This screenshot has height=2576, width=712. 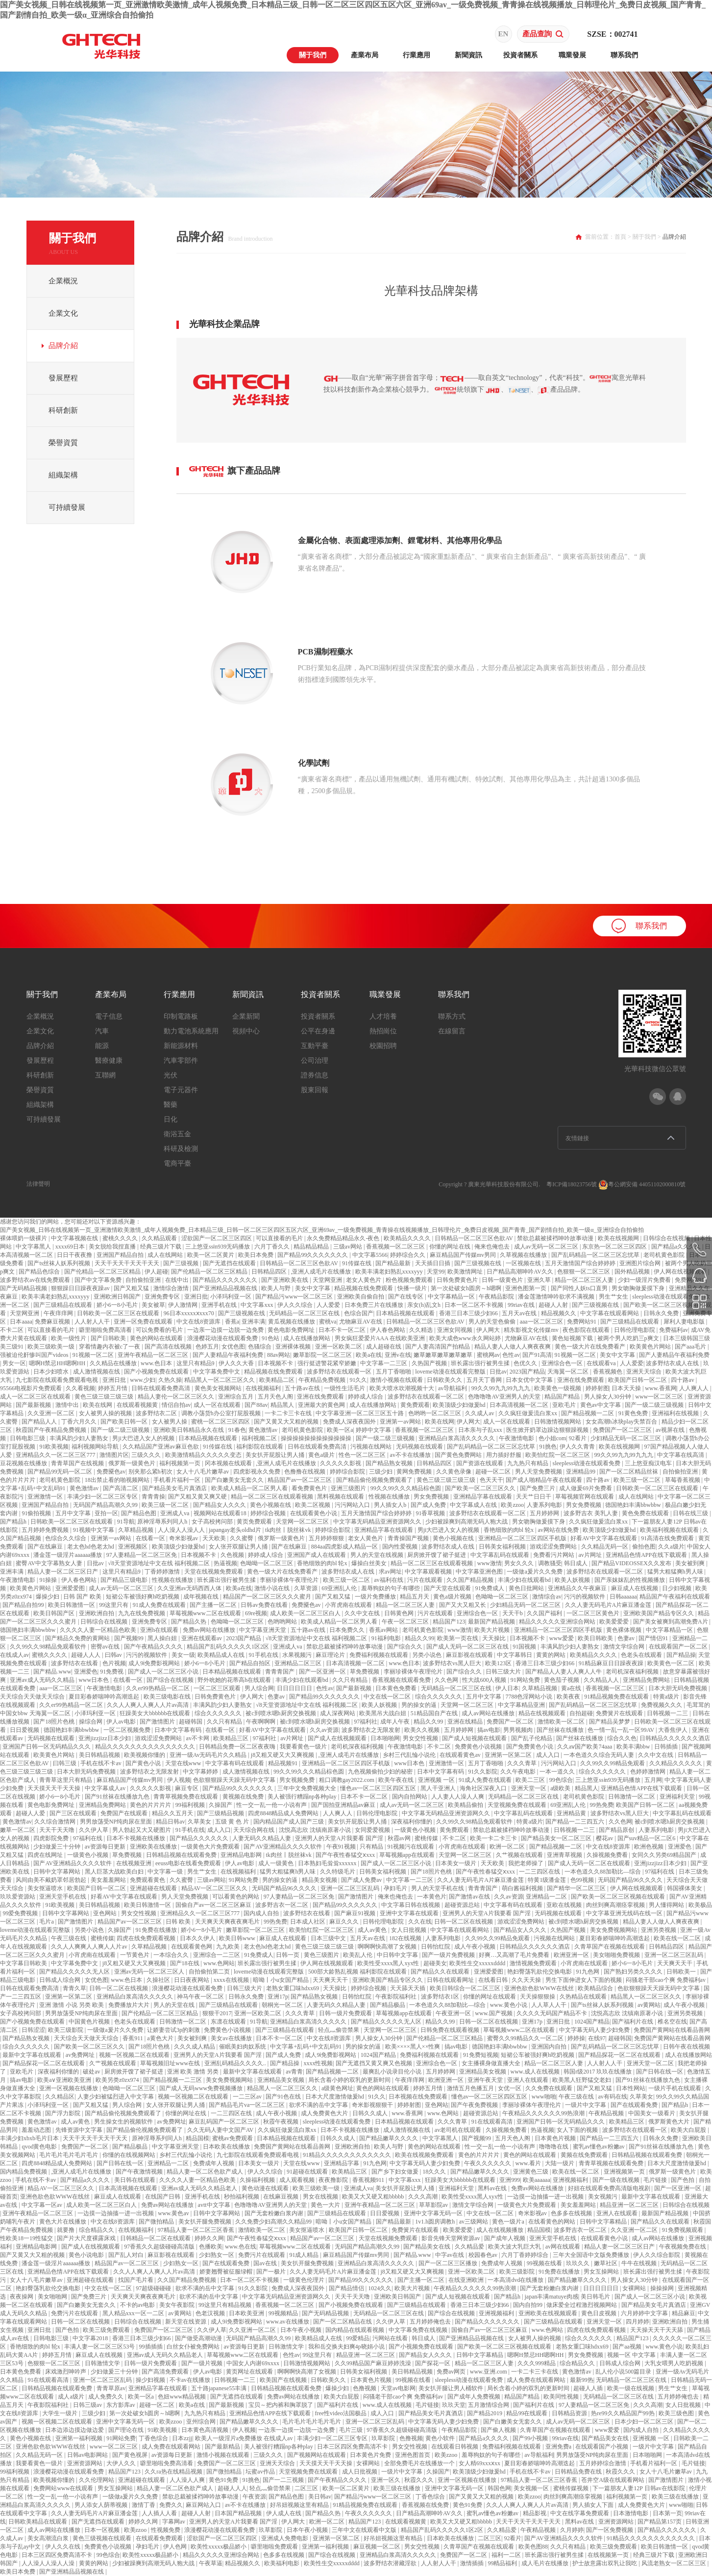 What do you see at coordinates (132, 1463) in the screenshot?
I see `俄罗斯一级黄色片` at bounding box center [132, 1463].